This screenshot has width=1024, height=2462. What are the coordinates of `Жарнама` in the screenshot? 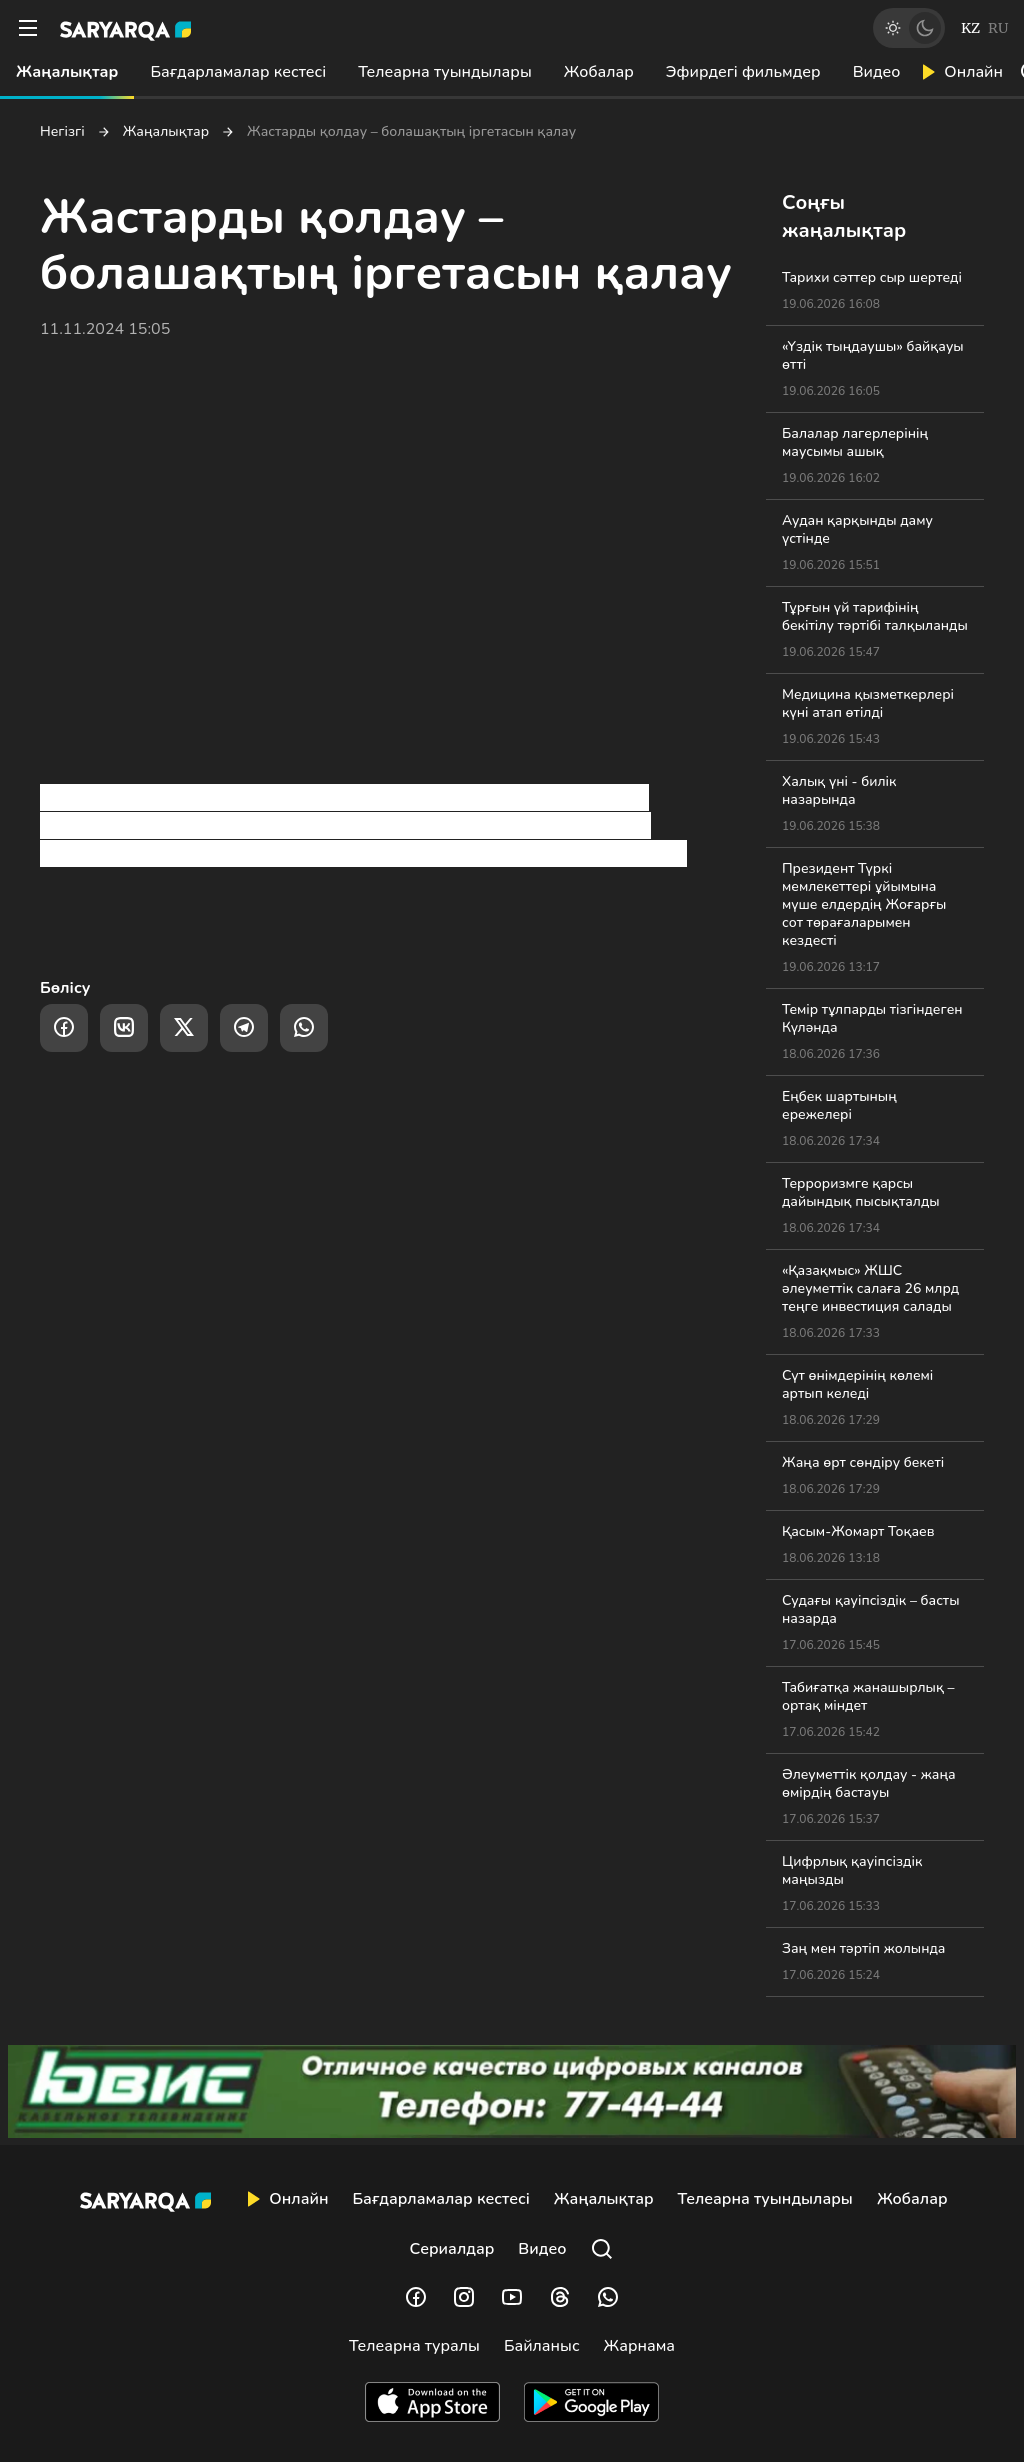 It's located at (639, 2346).